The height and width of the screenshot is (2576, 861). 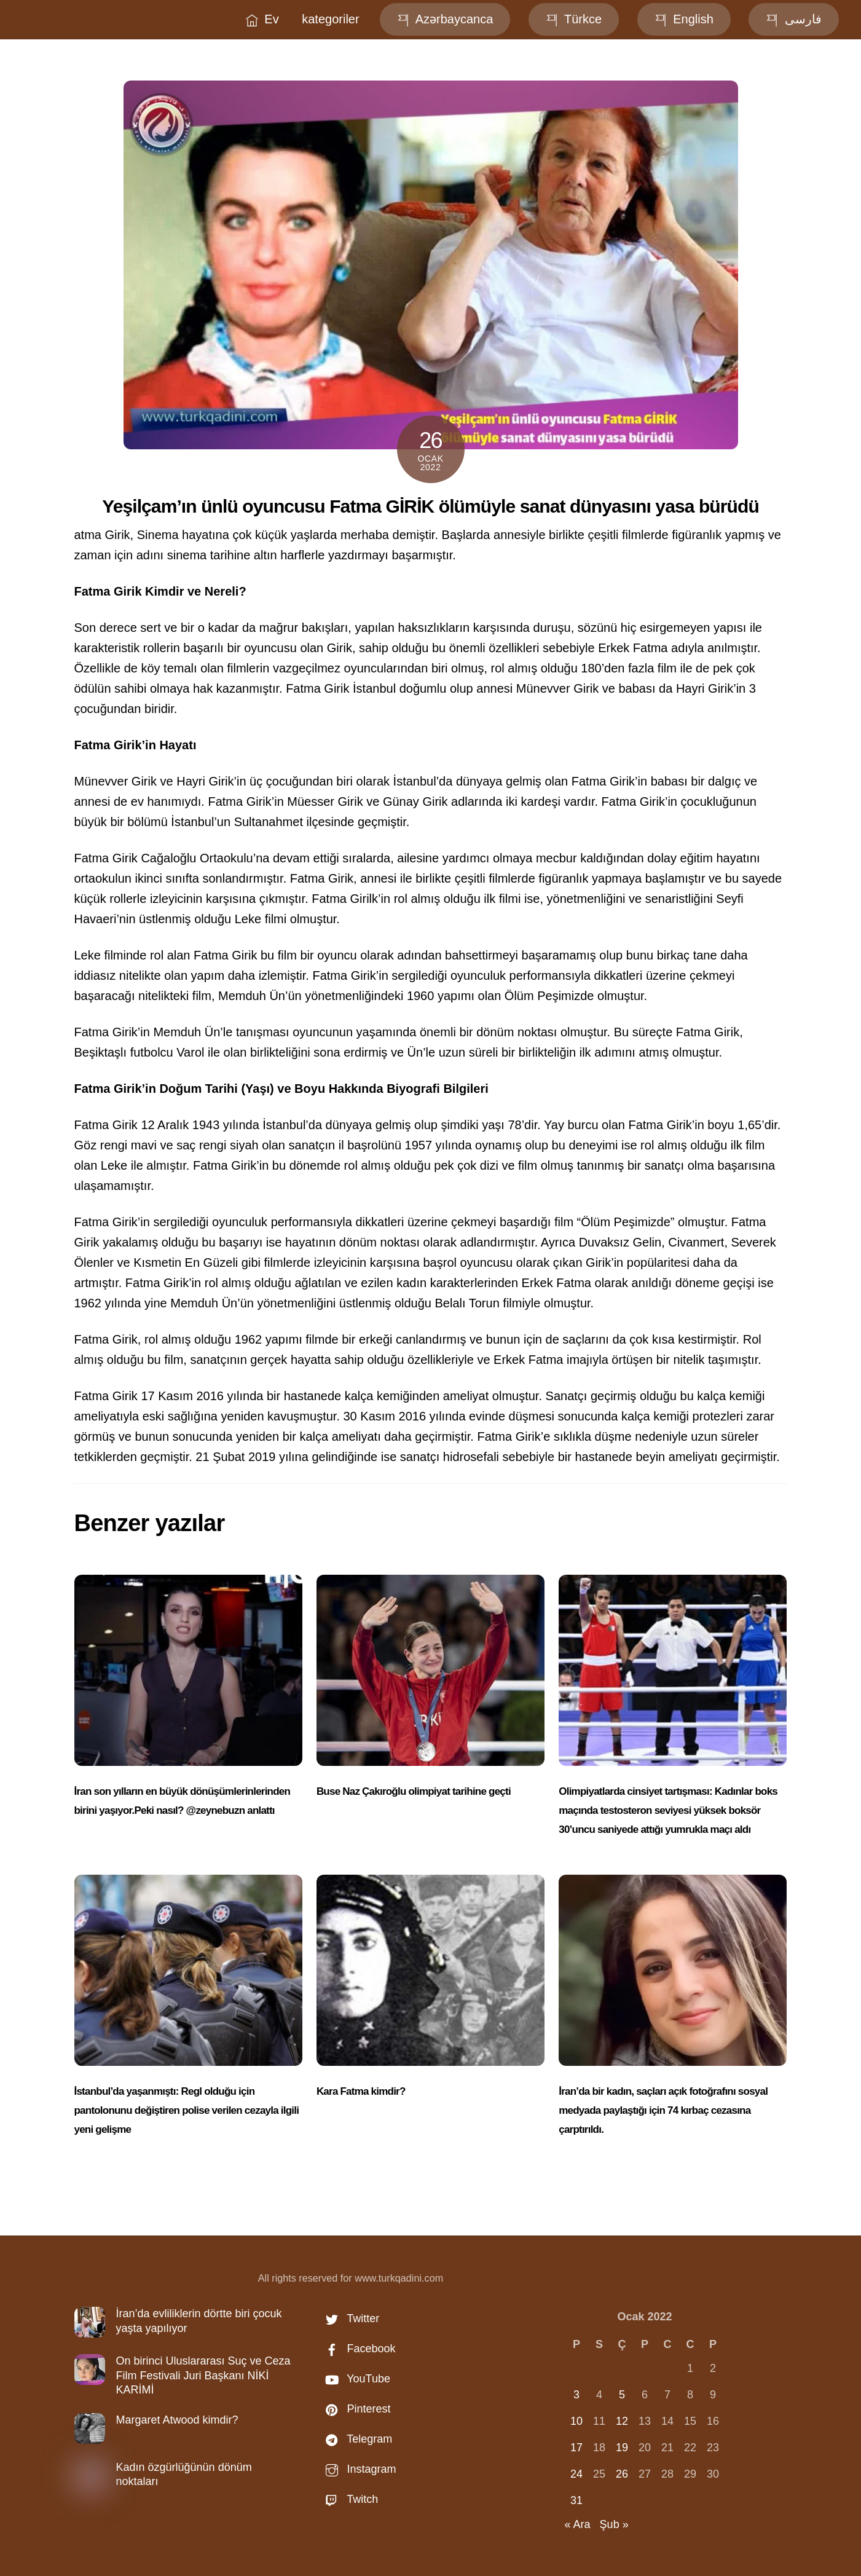 I want to click on Telegram [telegram], so click(x=356, y=2439).